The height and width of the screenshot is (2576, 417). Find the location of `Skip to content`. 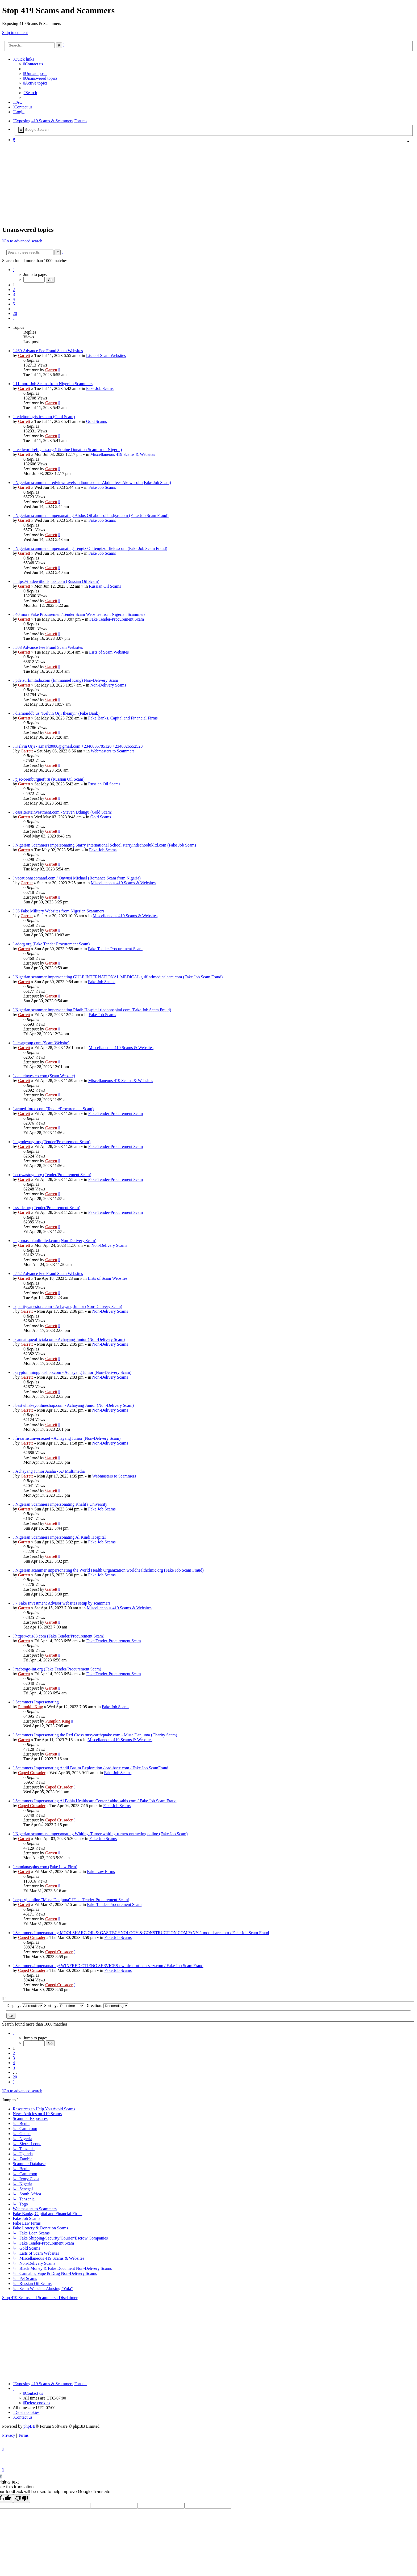

Skip to content is located at coordinates (15, 32).